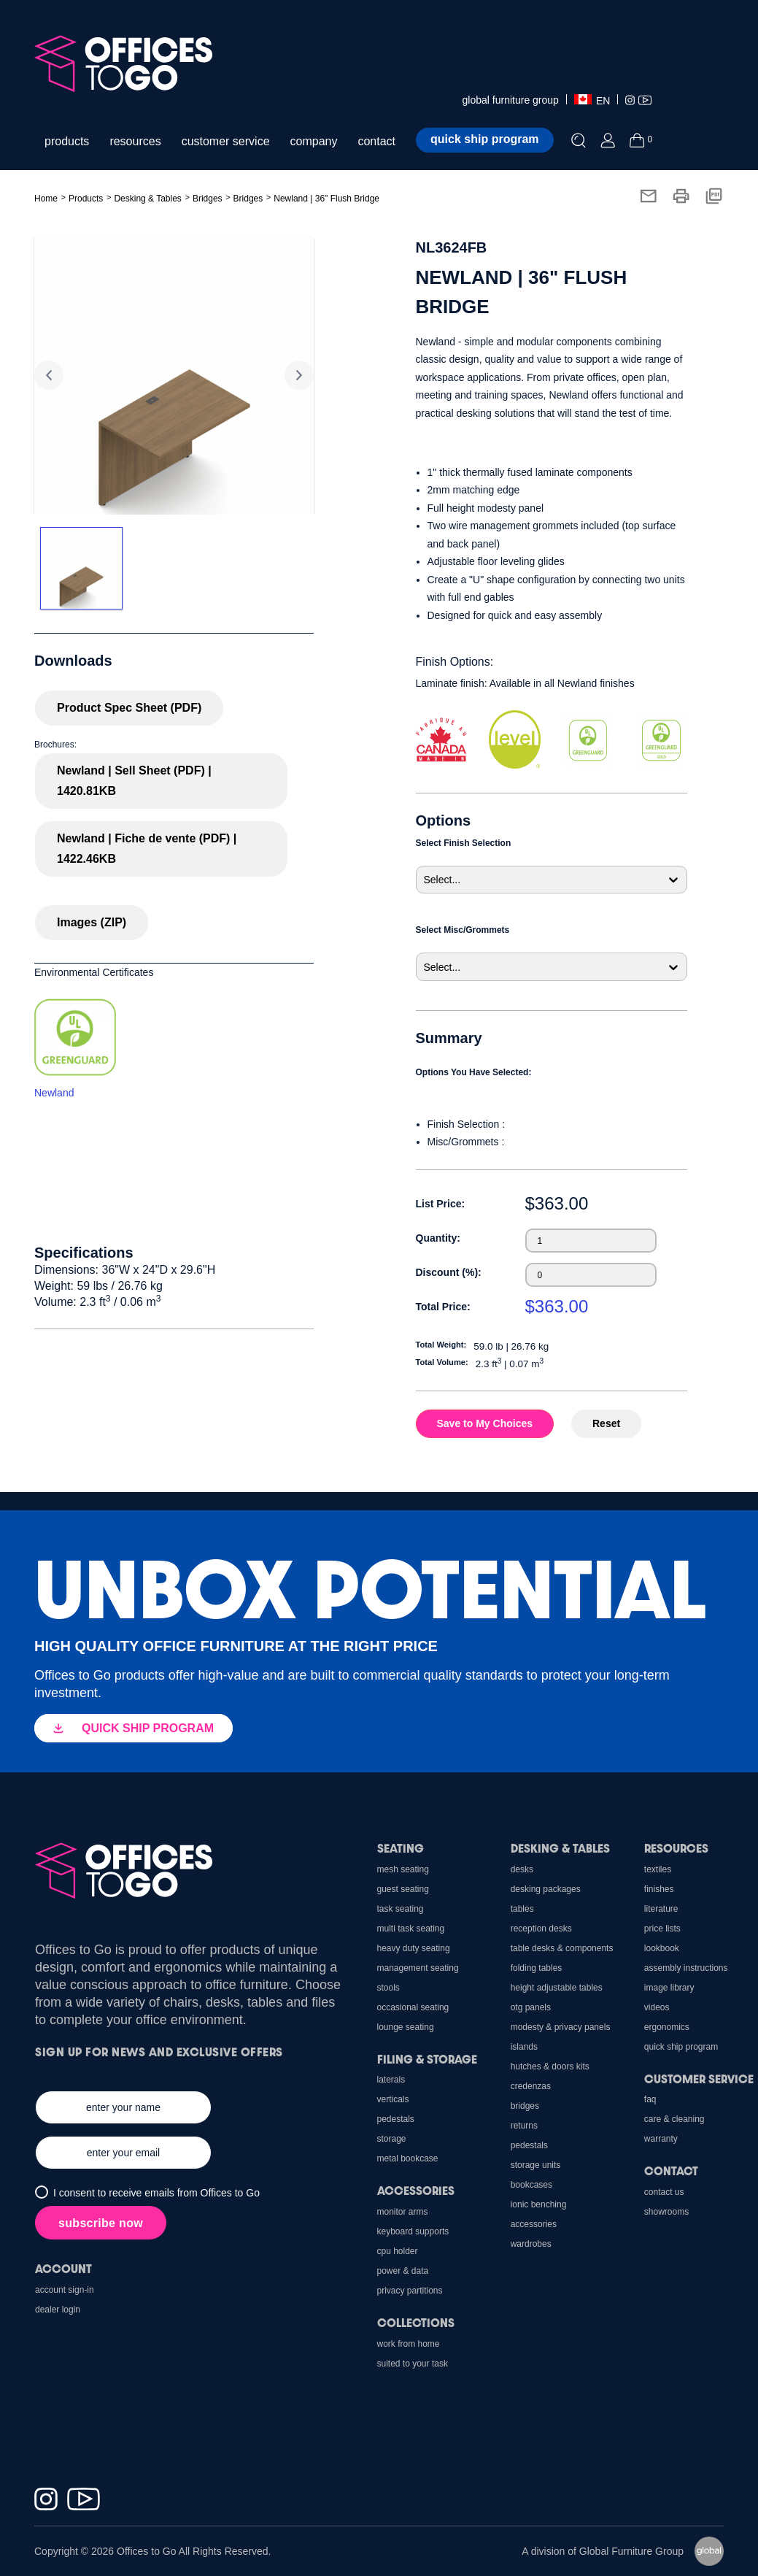  I want to click on Newland | Fiche de vente (PDF) | 1422.46KB, so click(146, 848).